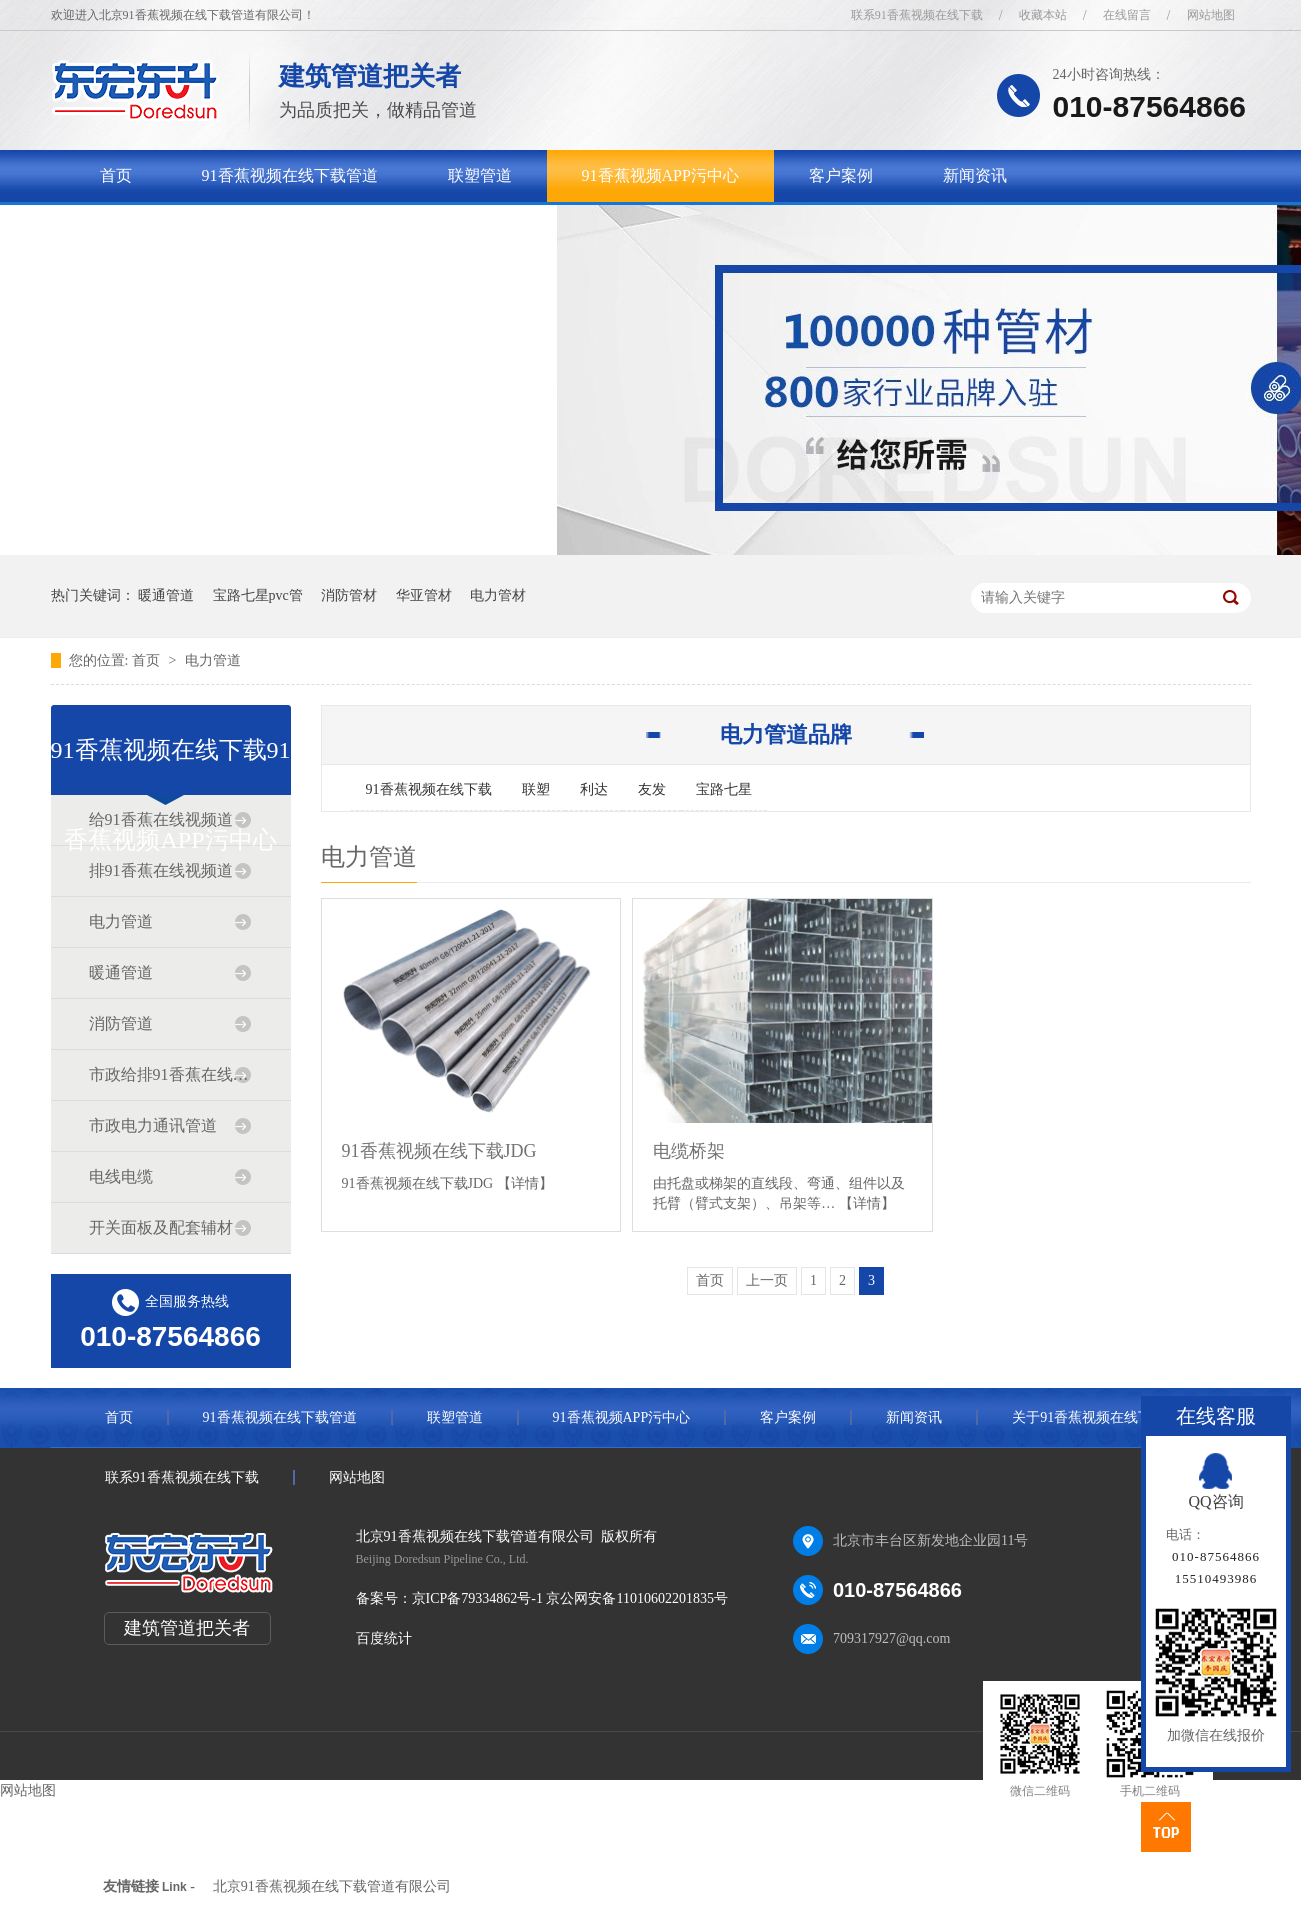  Describe the element at coordinates (767, 1280) in the screenshot. I see `上一页` at that location.